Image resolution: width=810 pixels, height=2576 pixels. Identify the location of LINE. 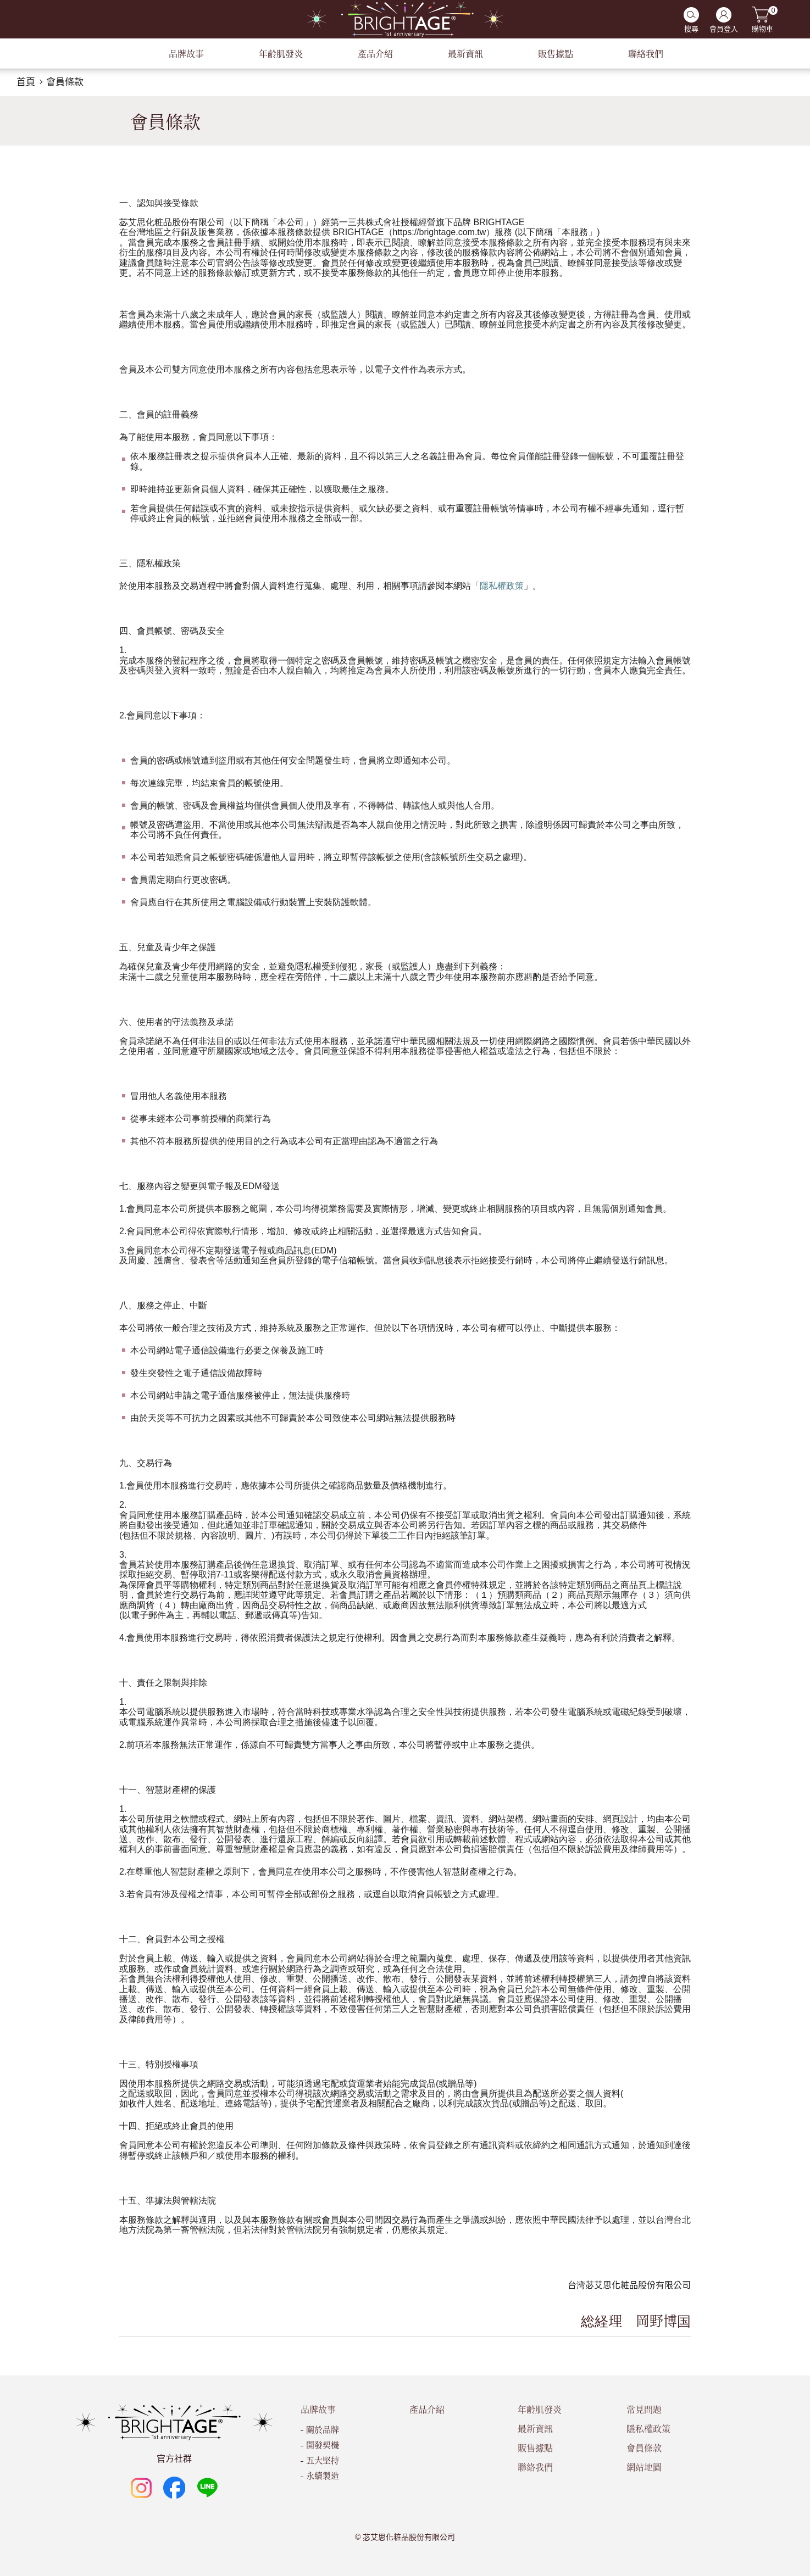
(207, 2488).